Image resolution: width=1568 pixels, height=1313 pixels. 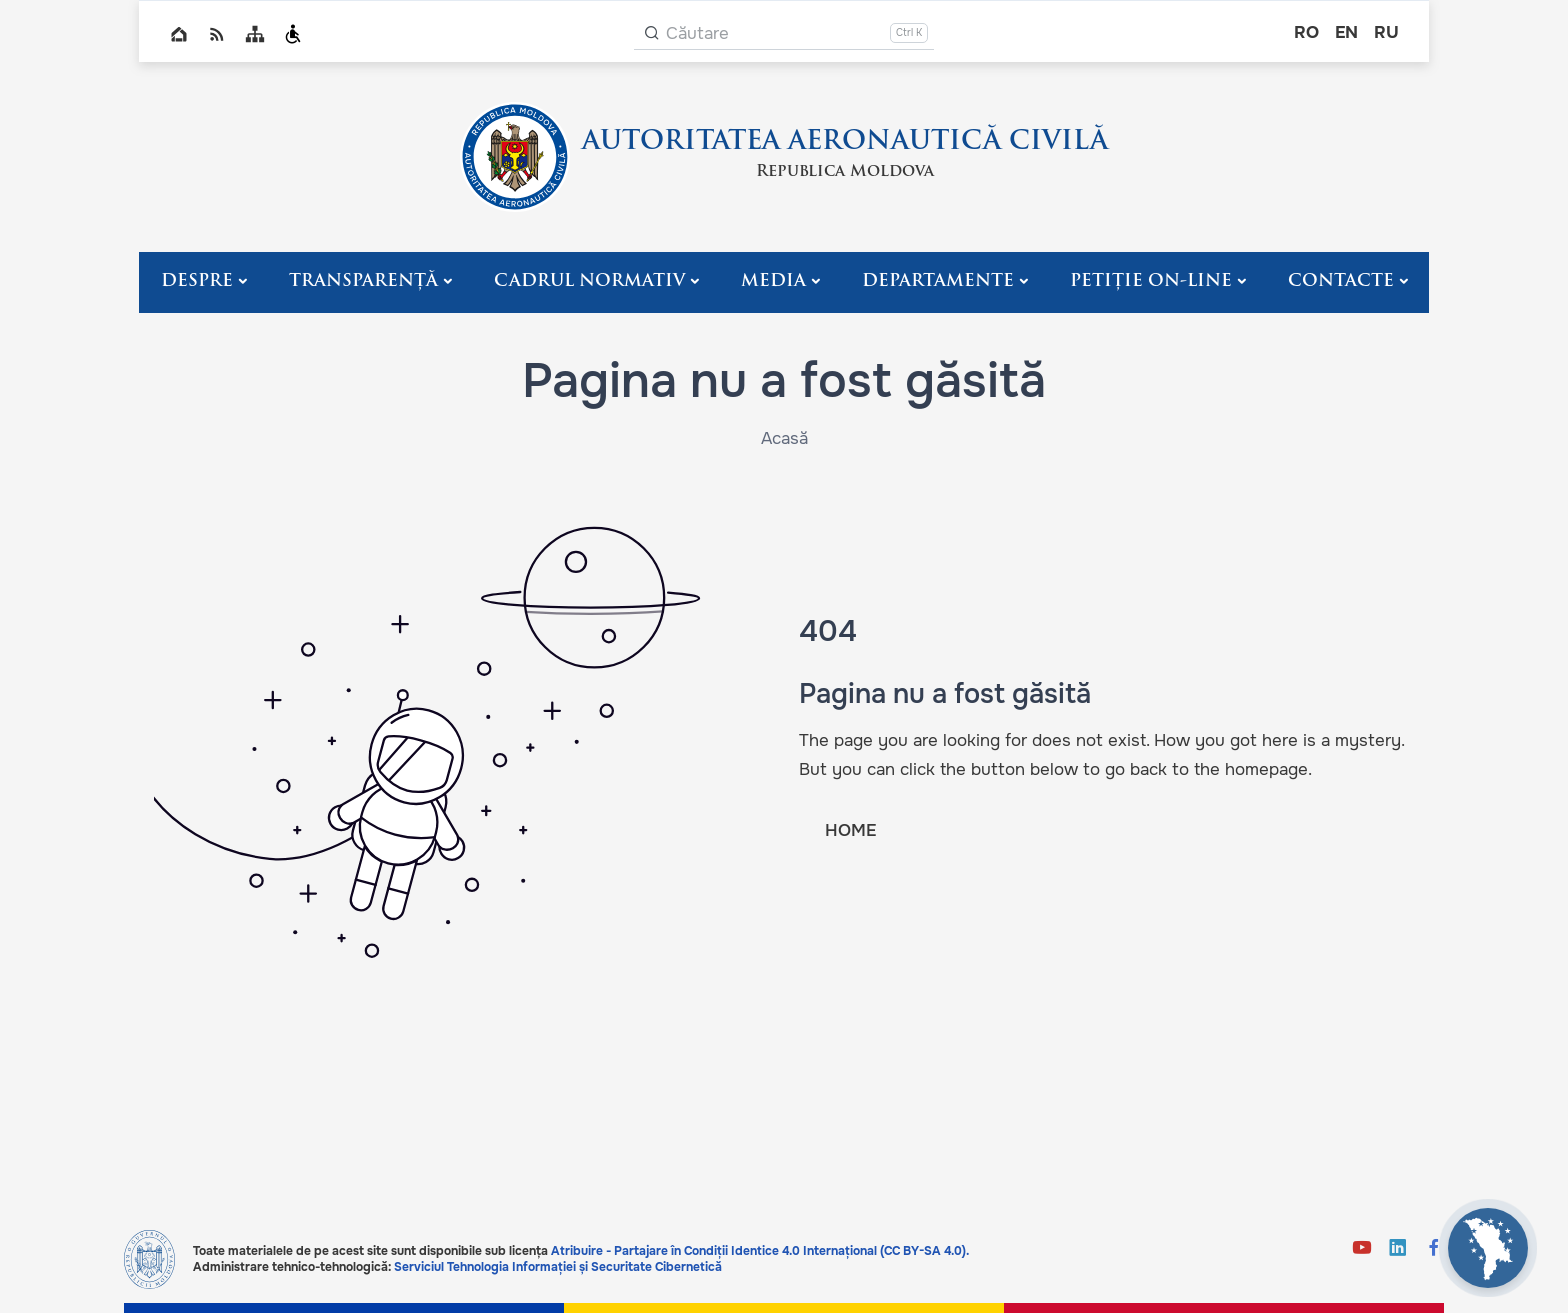 I want to click on ru, so click(x=1386, y=32).